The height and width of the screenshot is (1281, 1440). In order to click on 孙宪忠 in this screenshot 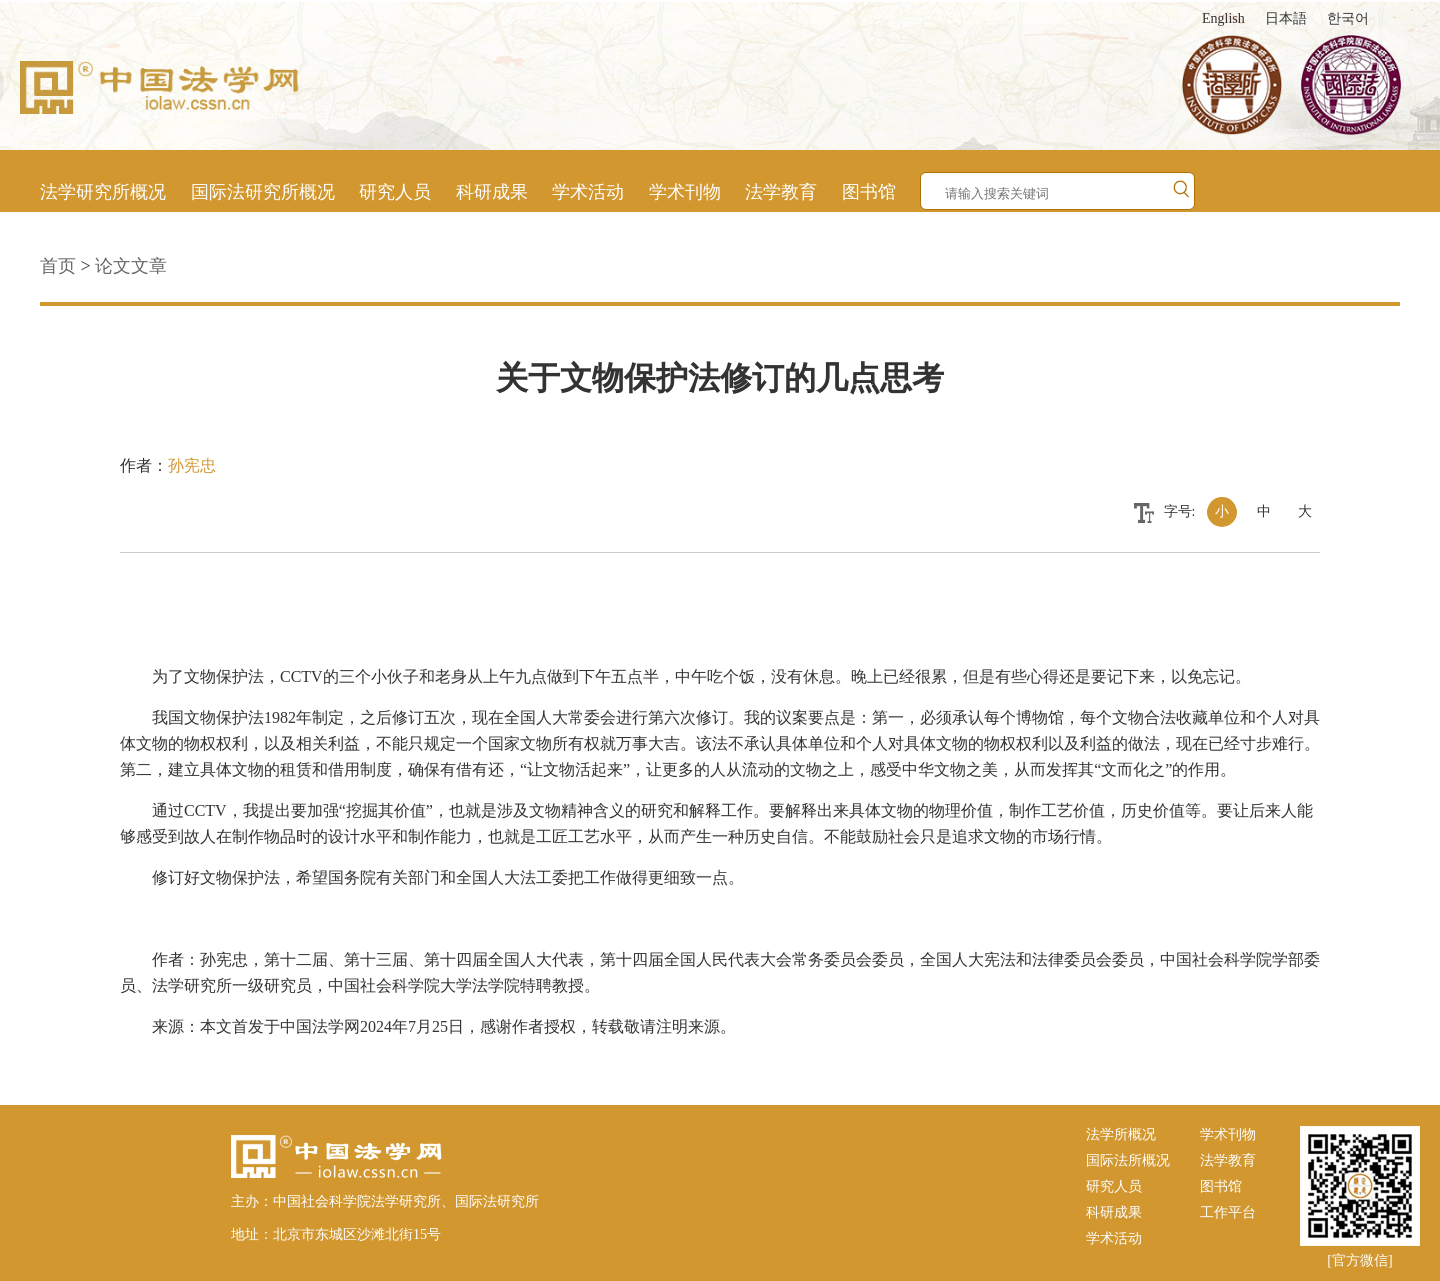, I will do `click(192, 465)`.